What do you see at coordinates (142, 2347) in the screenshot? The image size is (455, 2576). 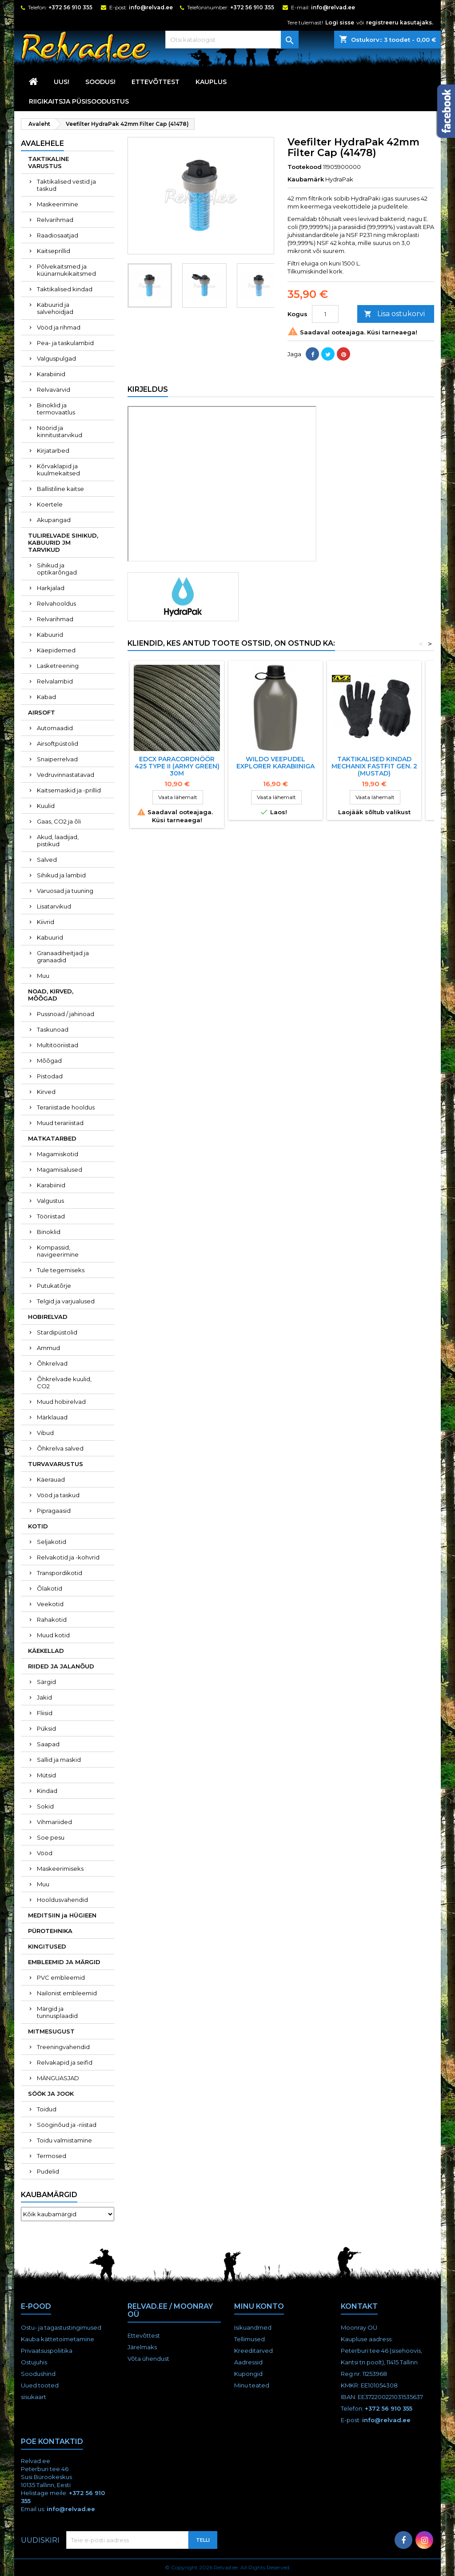 I see `Järelmaks` at bounding box center [142, 2347].